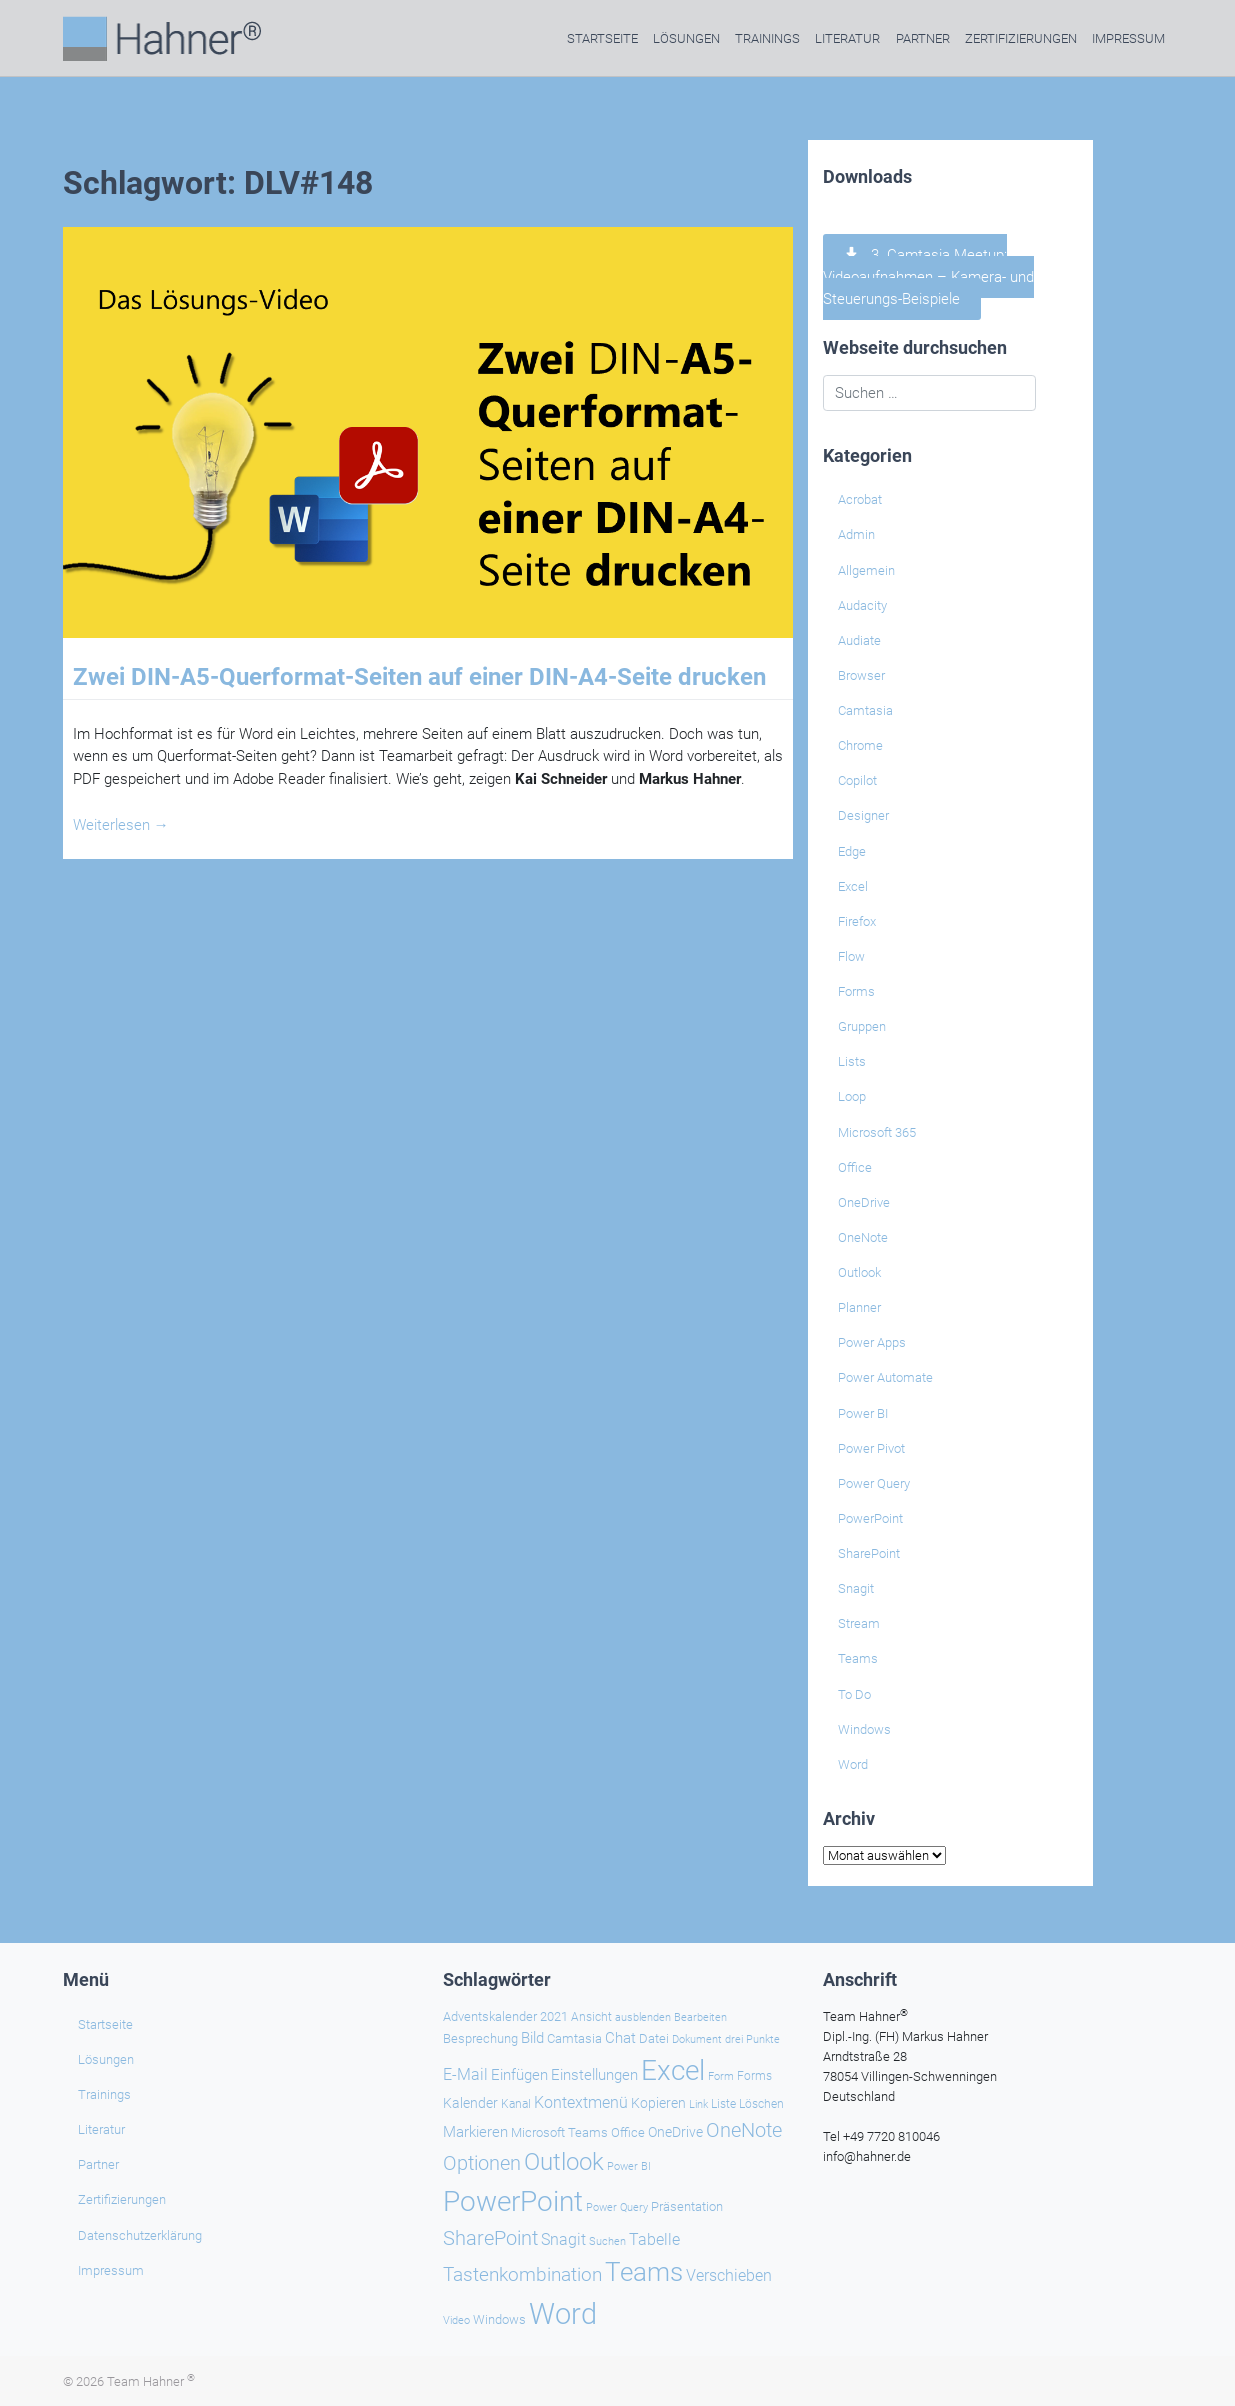 The height and width of the screenshot is (2406, 1235). What do you see at coordinates (928, 277) in the screenshot?
I see `3. Camtasia Meetup: Videoaufnahmen – Kamera- und Steuerungs-Beispiele` at bounding box center [928, 277].